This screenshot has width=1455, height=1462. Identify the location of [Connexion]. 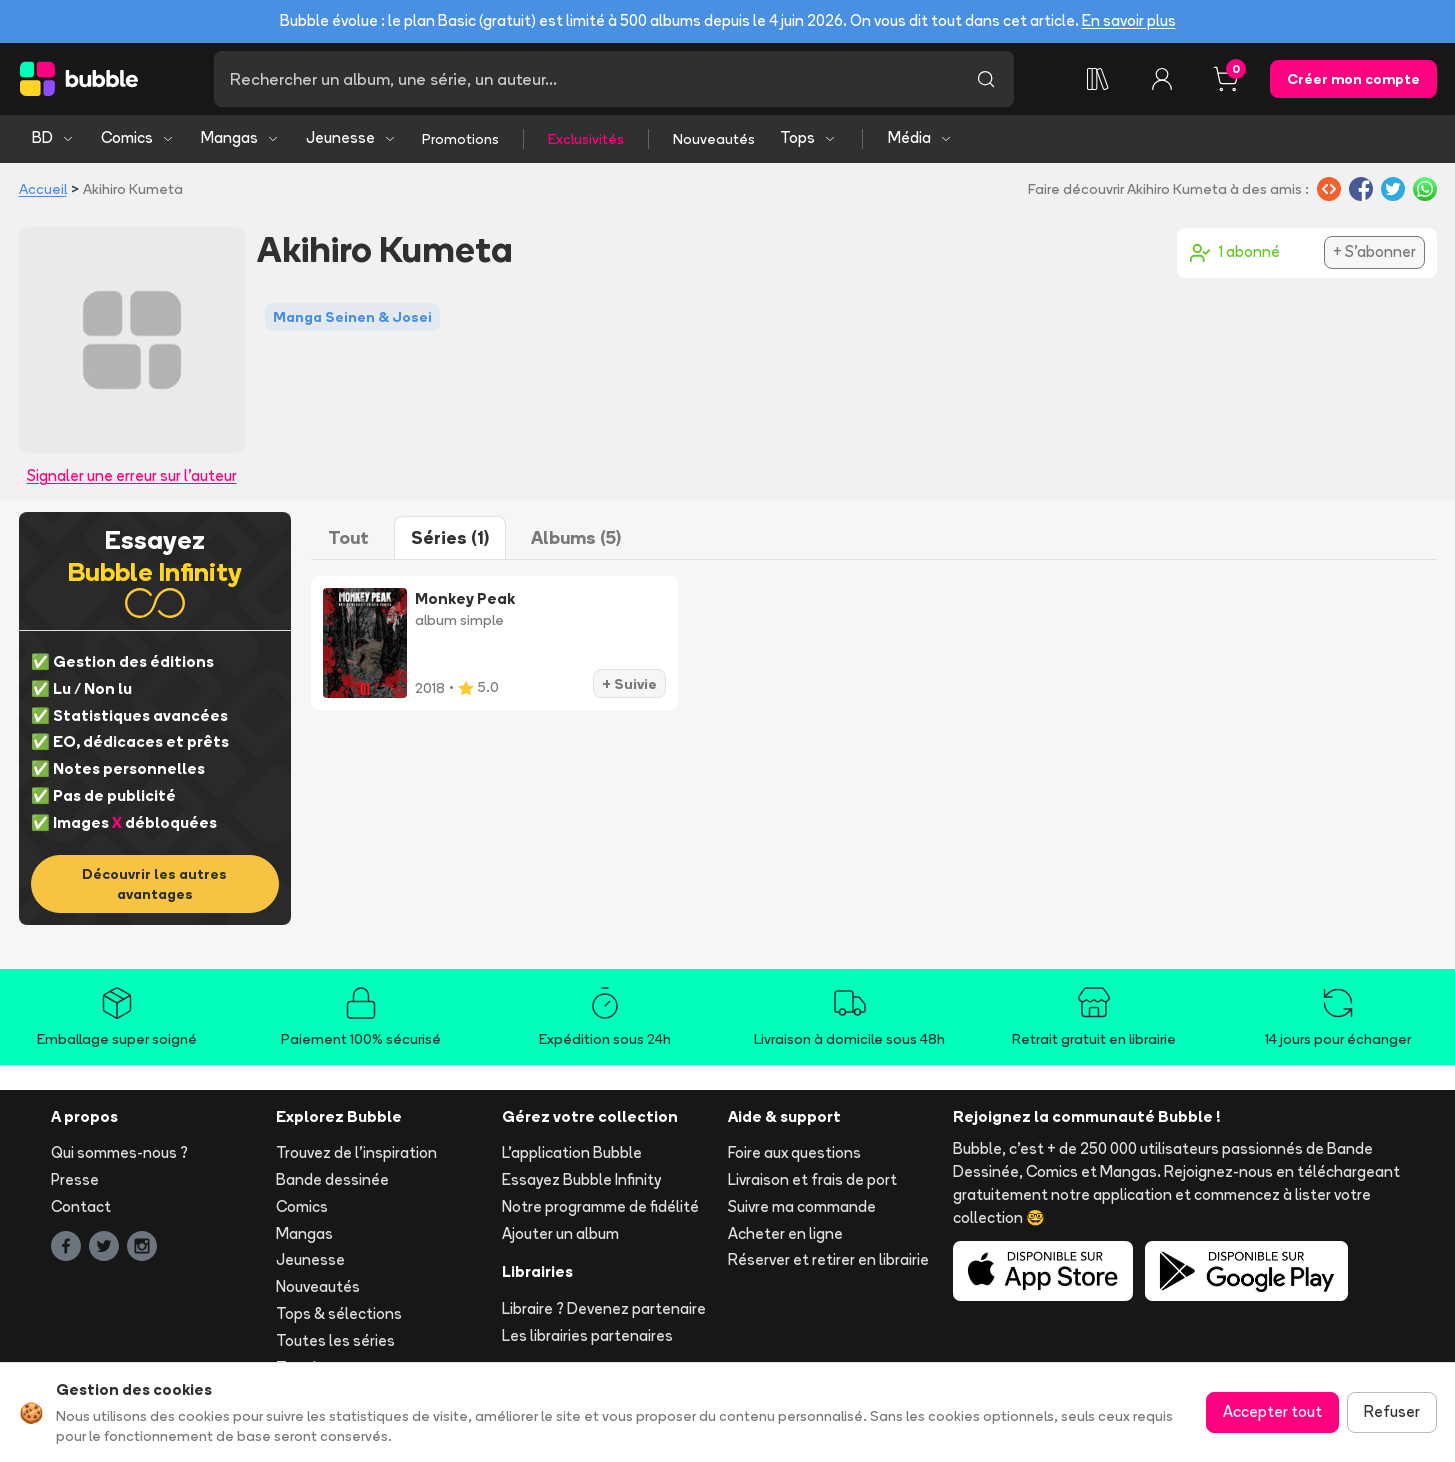
(1162, 79).